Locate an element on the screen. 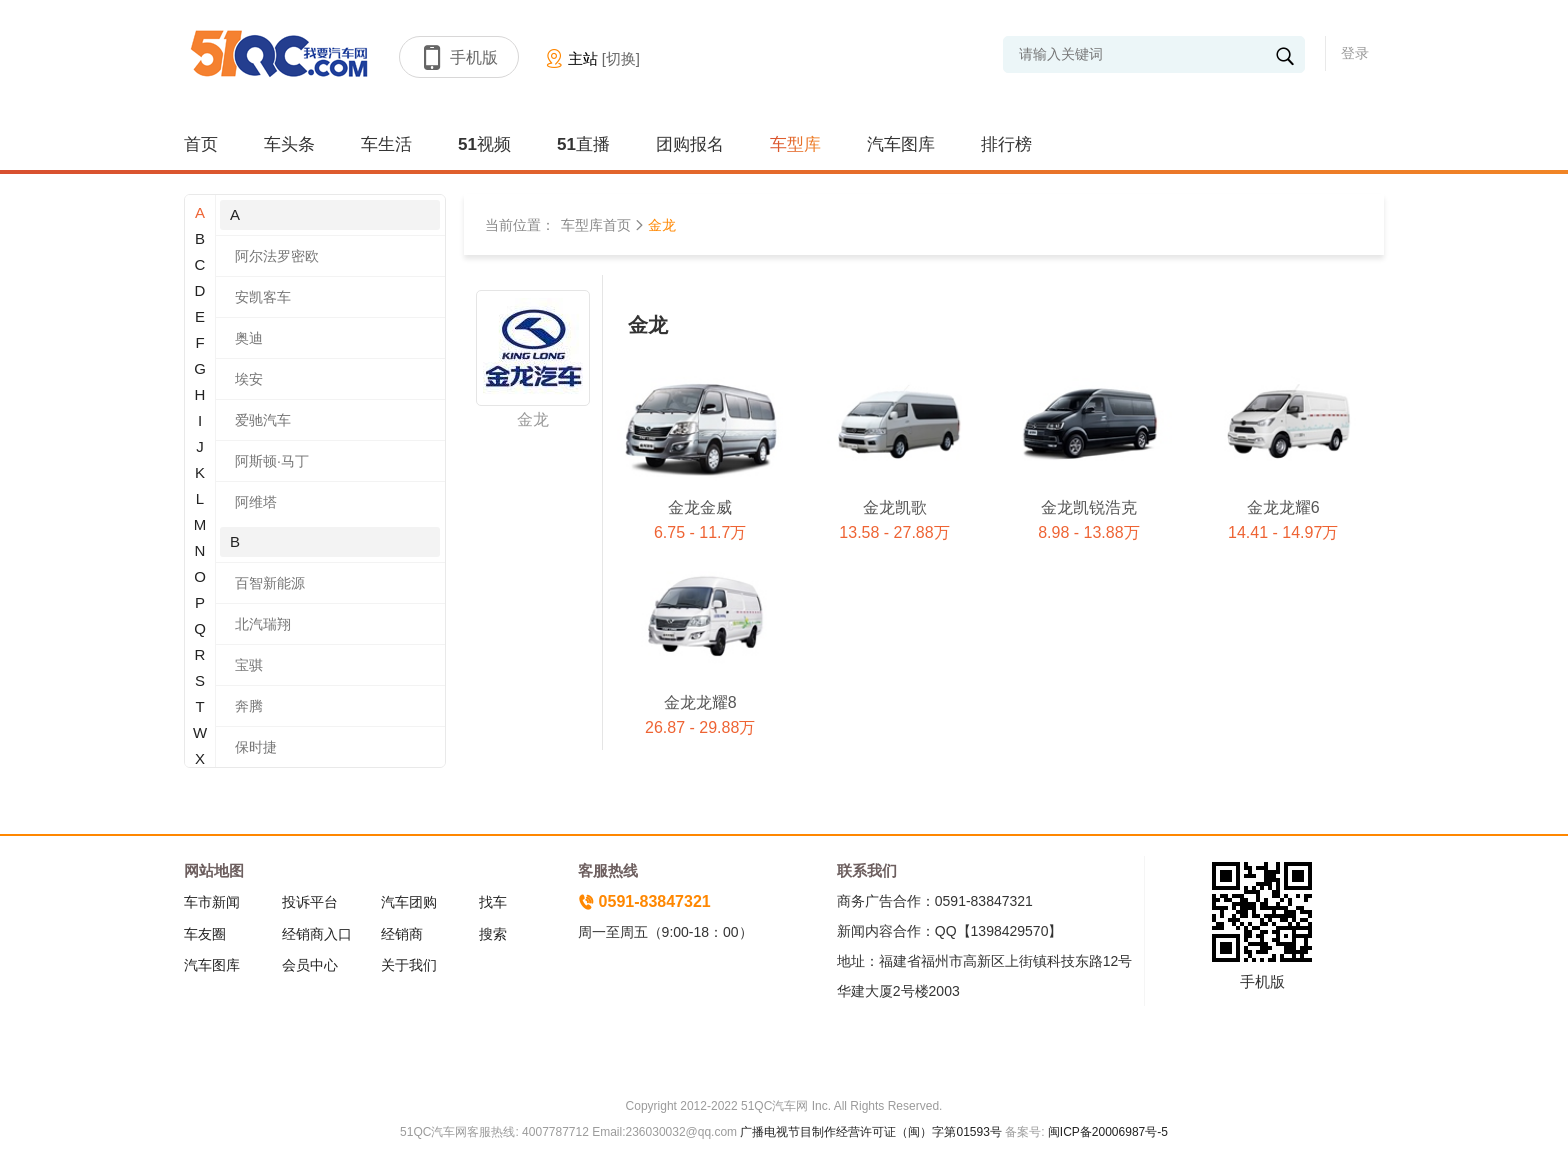  搜索 is located at coordinates (493, 934).